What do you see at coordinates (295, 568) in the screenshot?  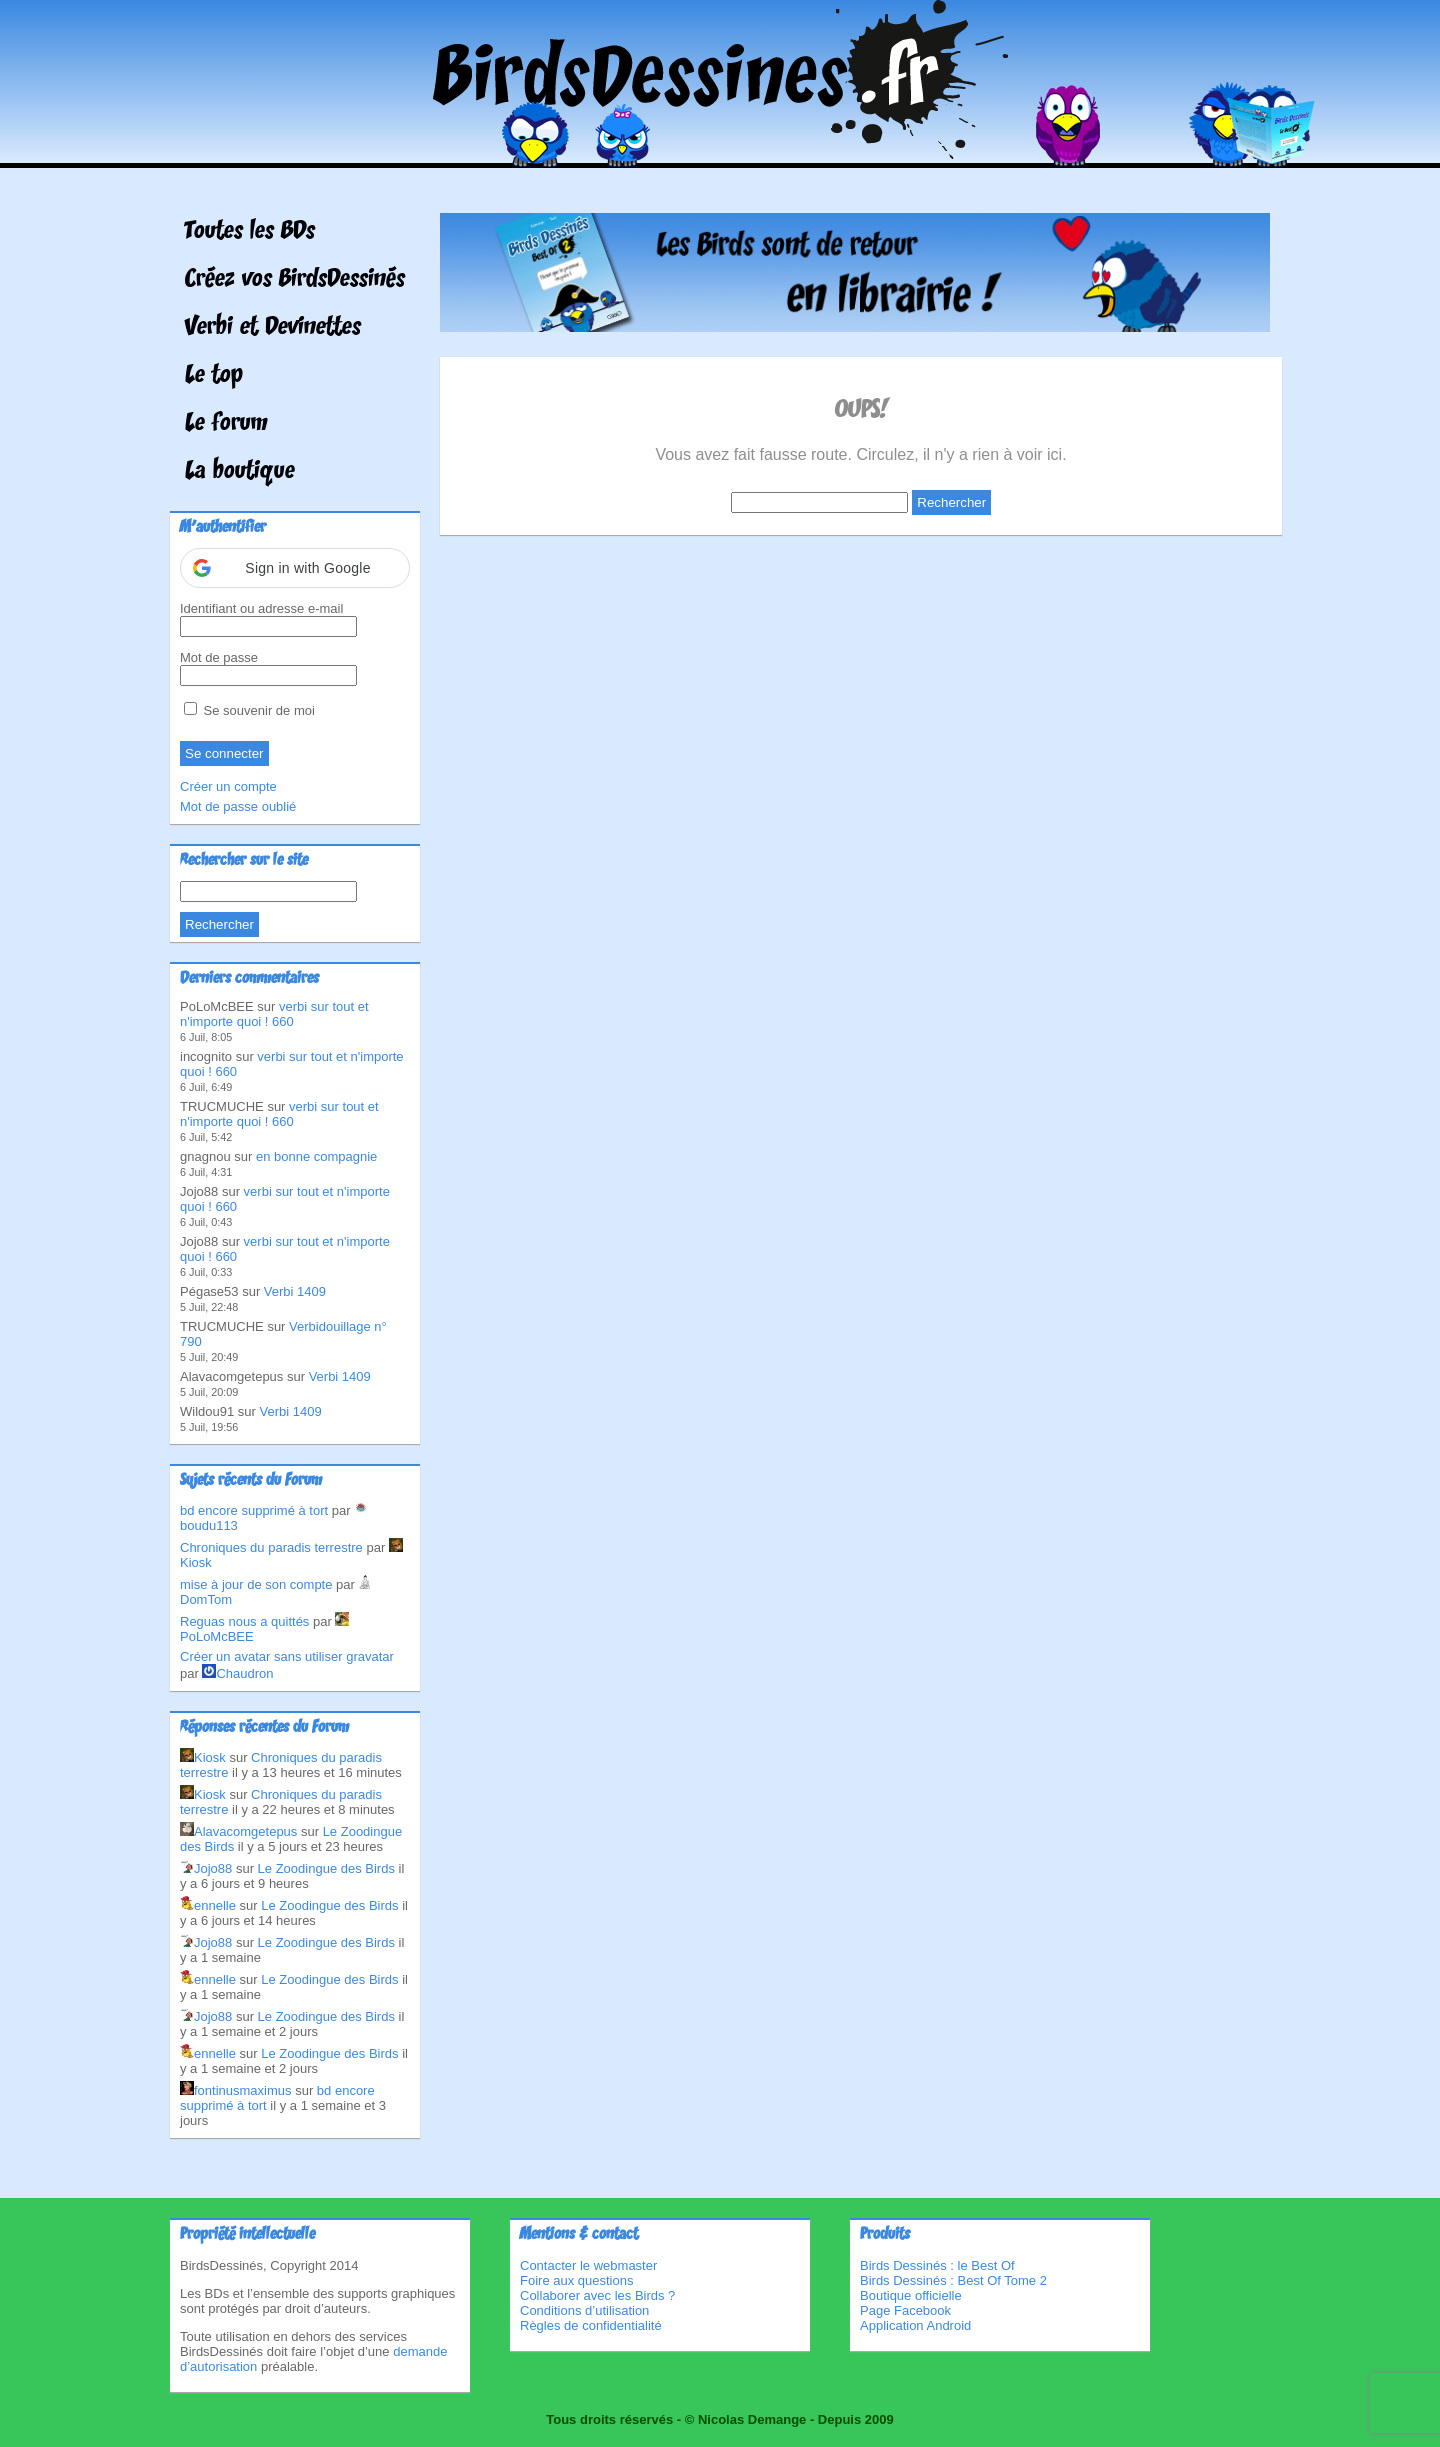 I see `[button]` at bounding box center [295, 568].